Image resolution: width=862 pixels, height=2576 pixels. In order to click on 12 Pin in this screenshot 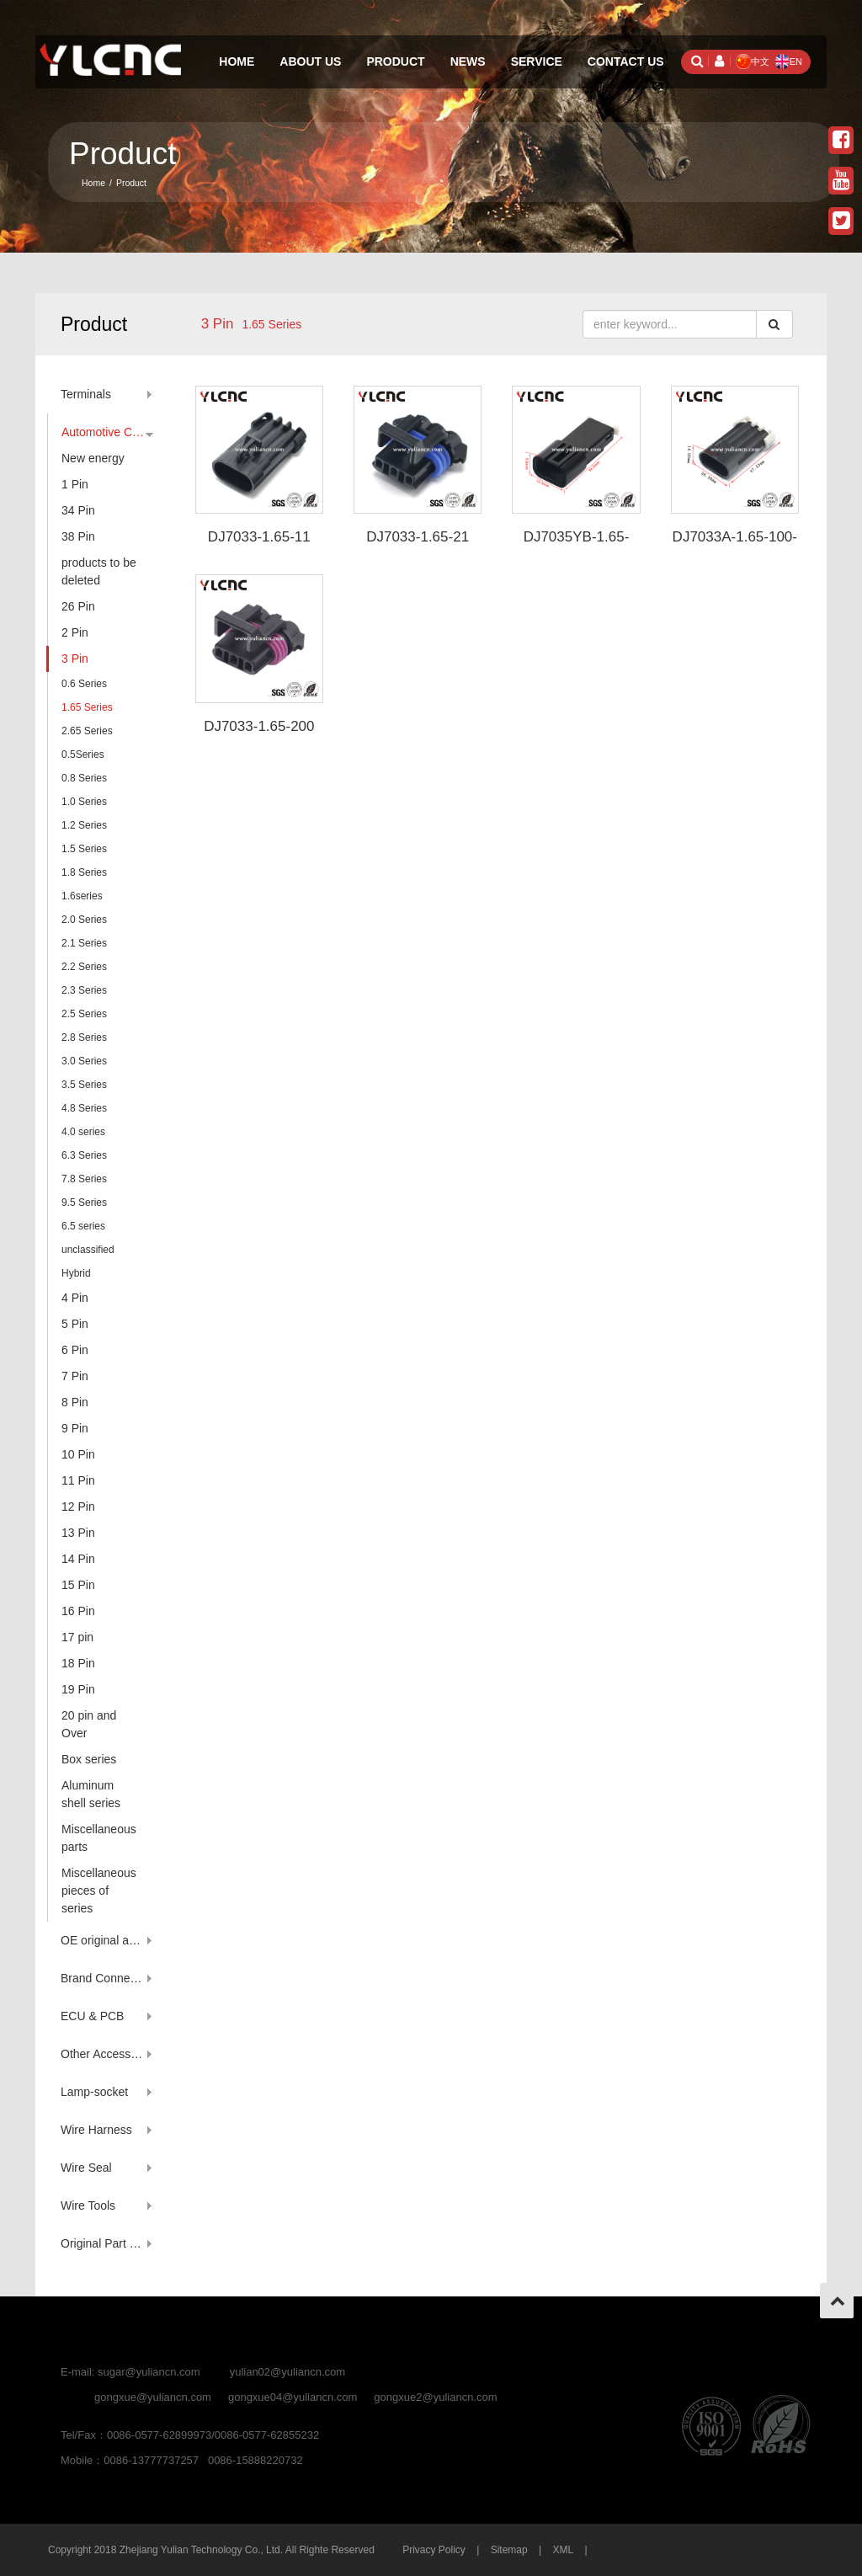, I will do `click(78, 1506)`.